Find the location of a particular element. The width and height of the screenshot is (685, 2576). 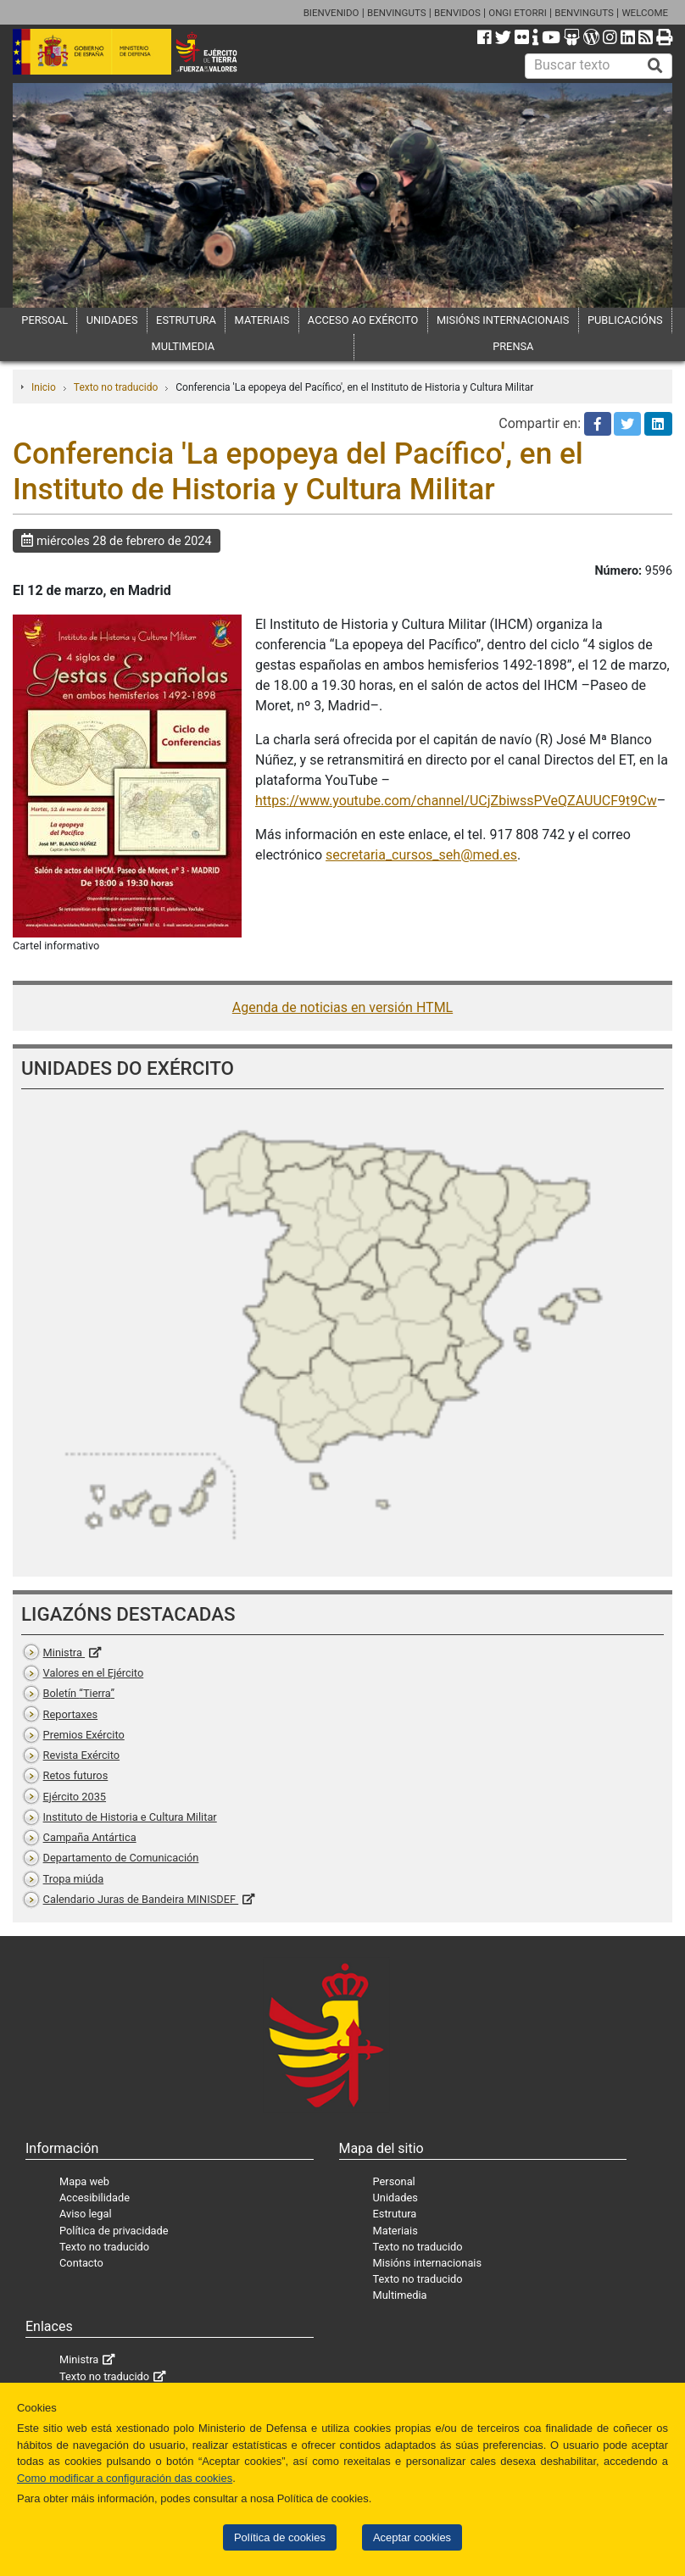

Aceptar cookies is located at coordinates (412, 2537).